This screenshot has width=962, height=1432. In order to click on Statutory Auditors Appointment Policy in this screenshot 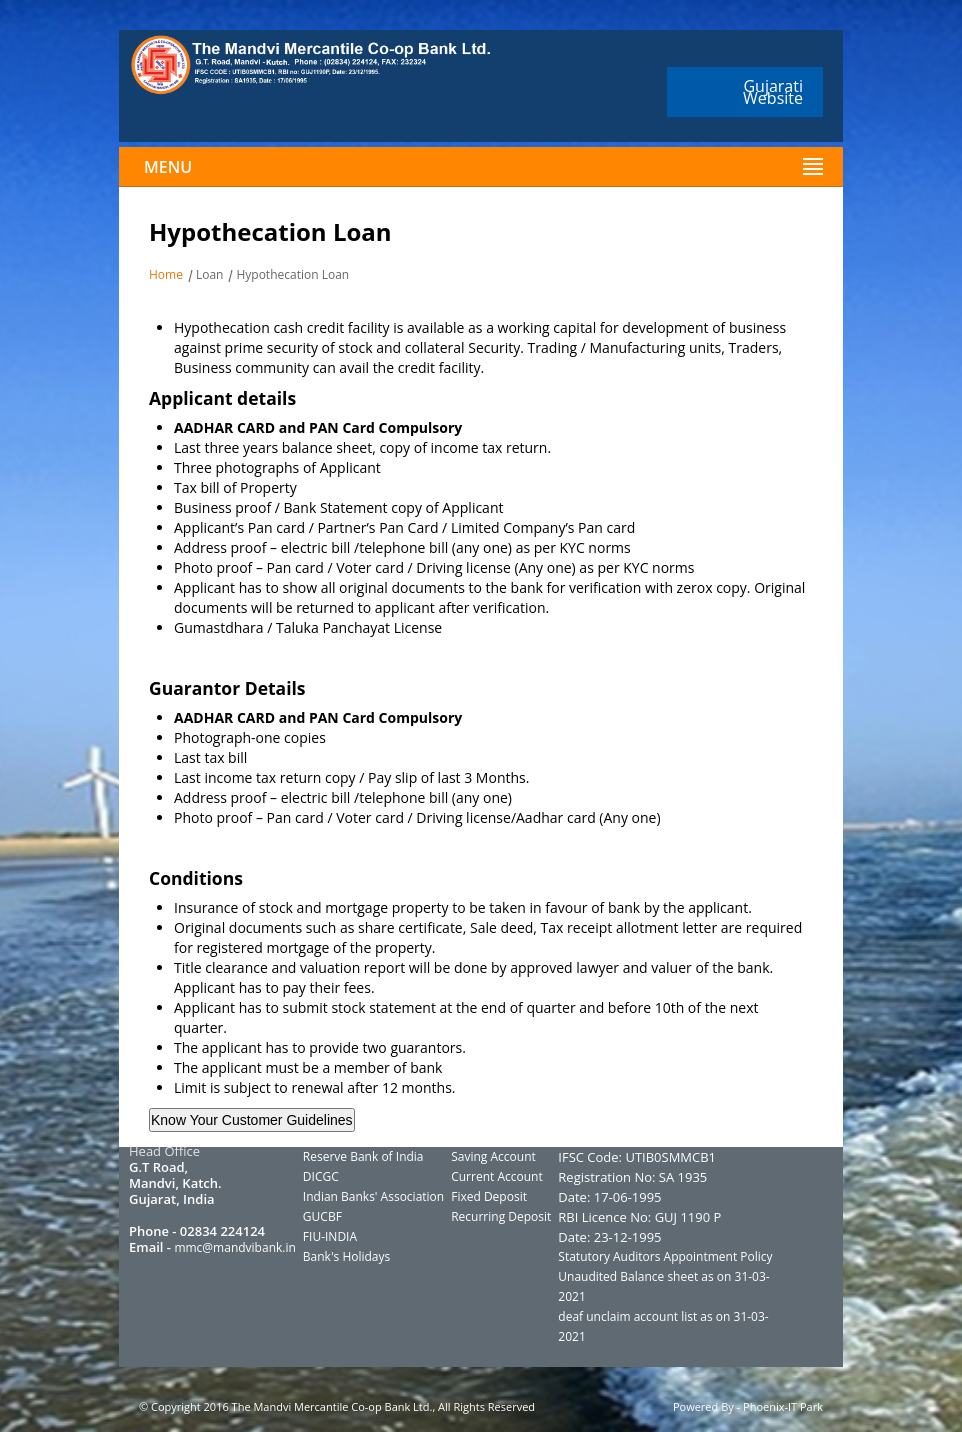, I will do `click(665, 1256)`.